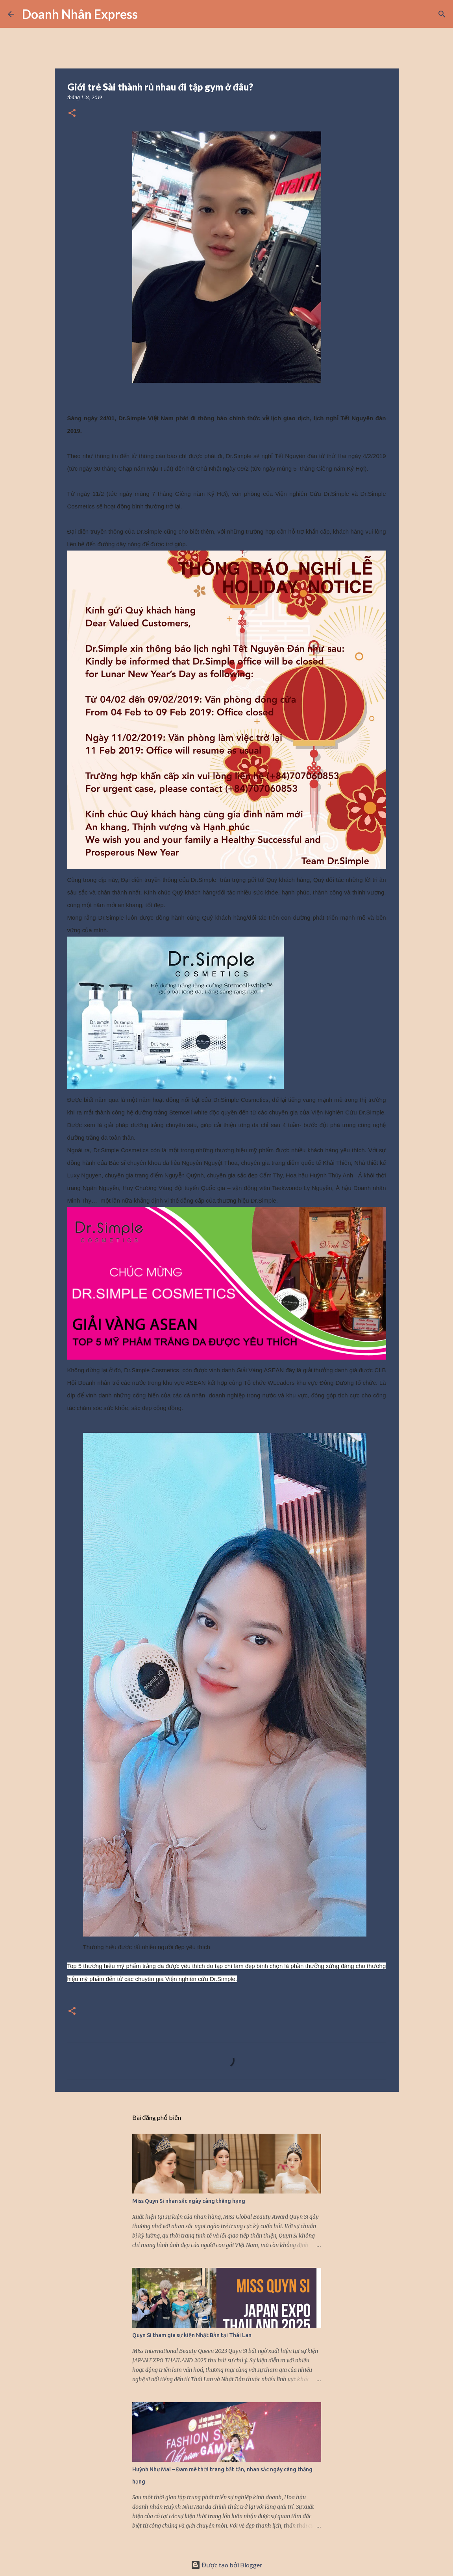  What do you see at coordinates (72, 113) in the screenshot?
I see `[button]` at bounding box center [72, 113].